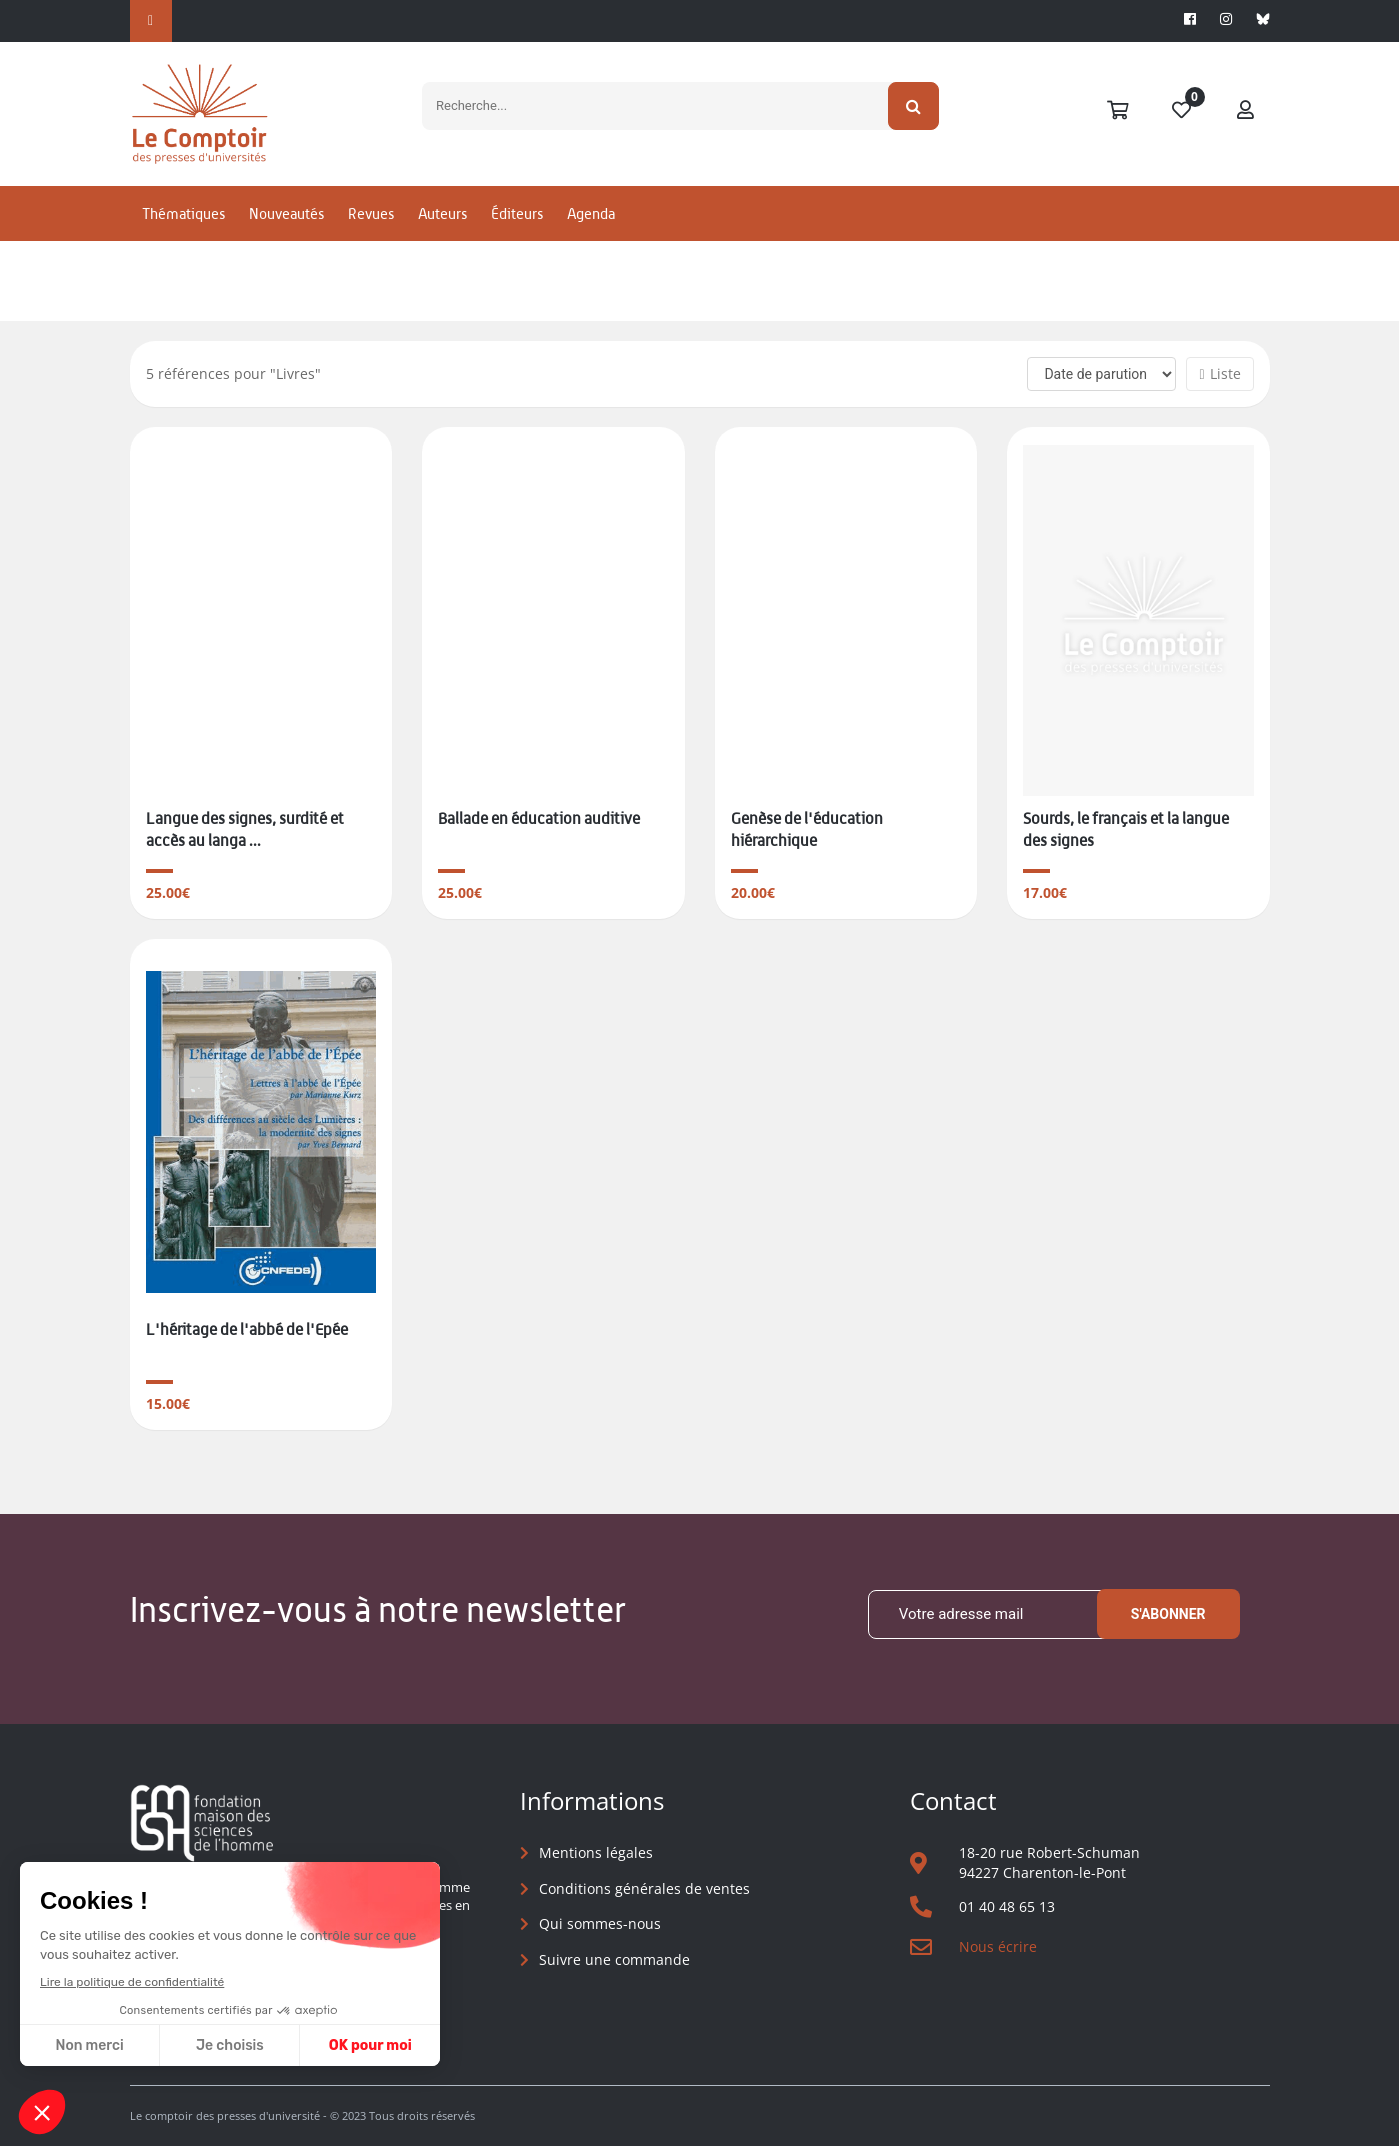  I want to click on Agenda, so click(591, 213).